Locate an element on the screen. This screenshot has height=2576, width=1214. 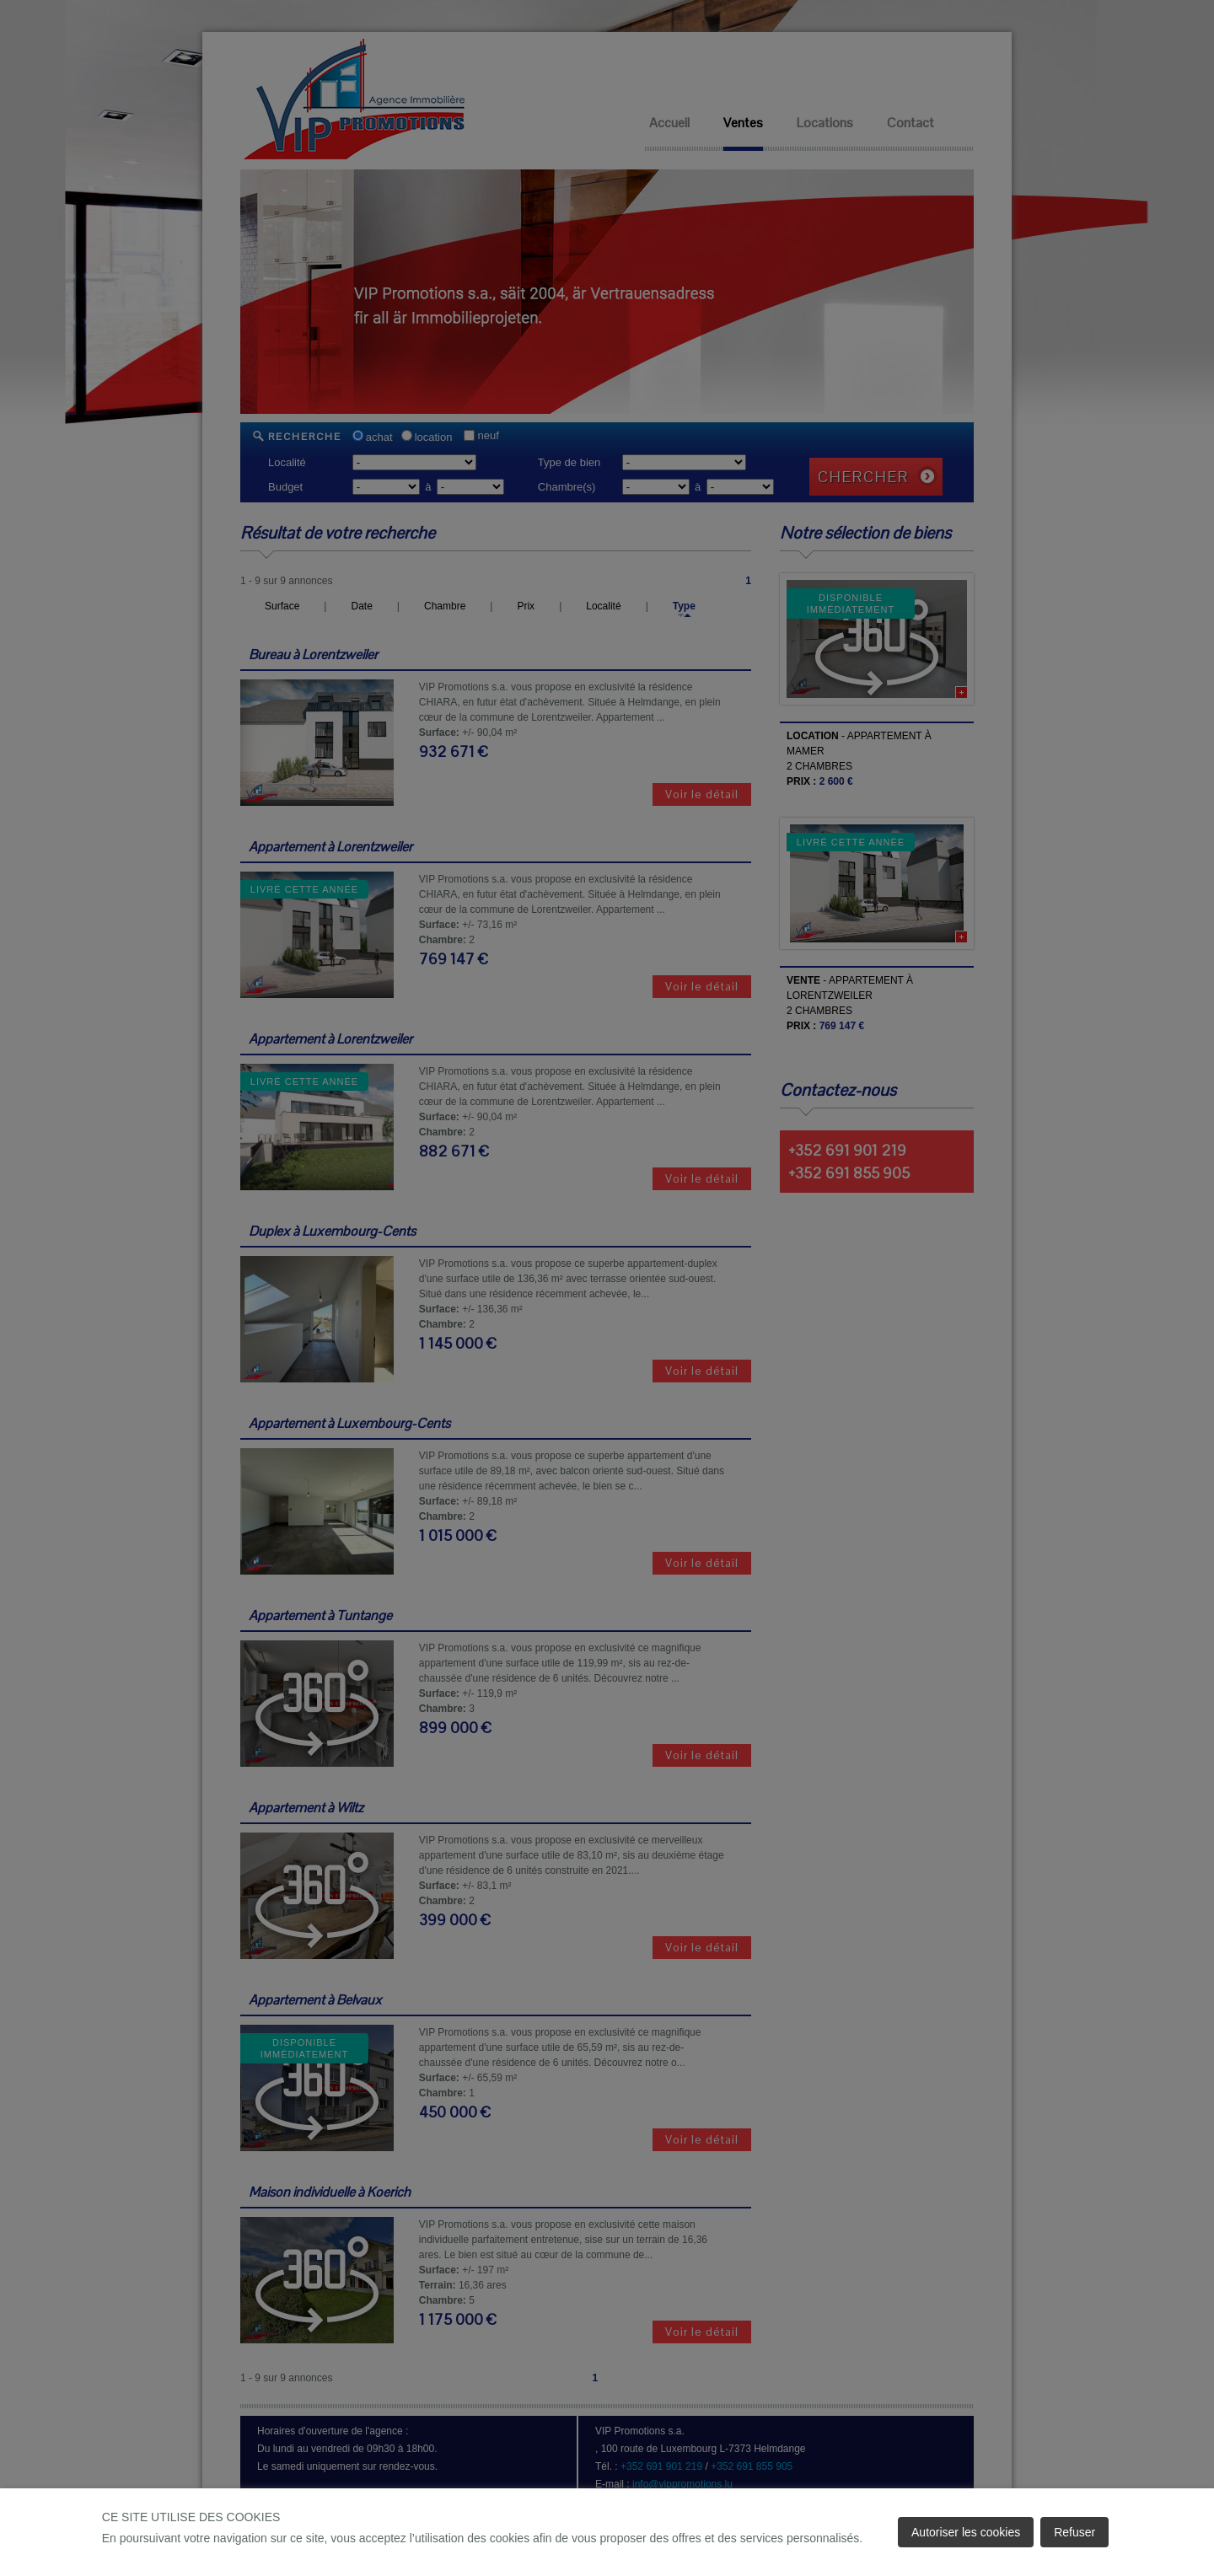
Autoriser les cookies is located at coordinates (965, 2532).